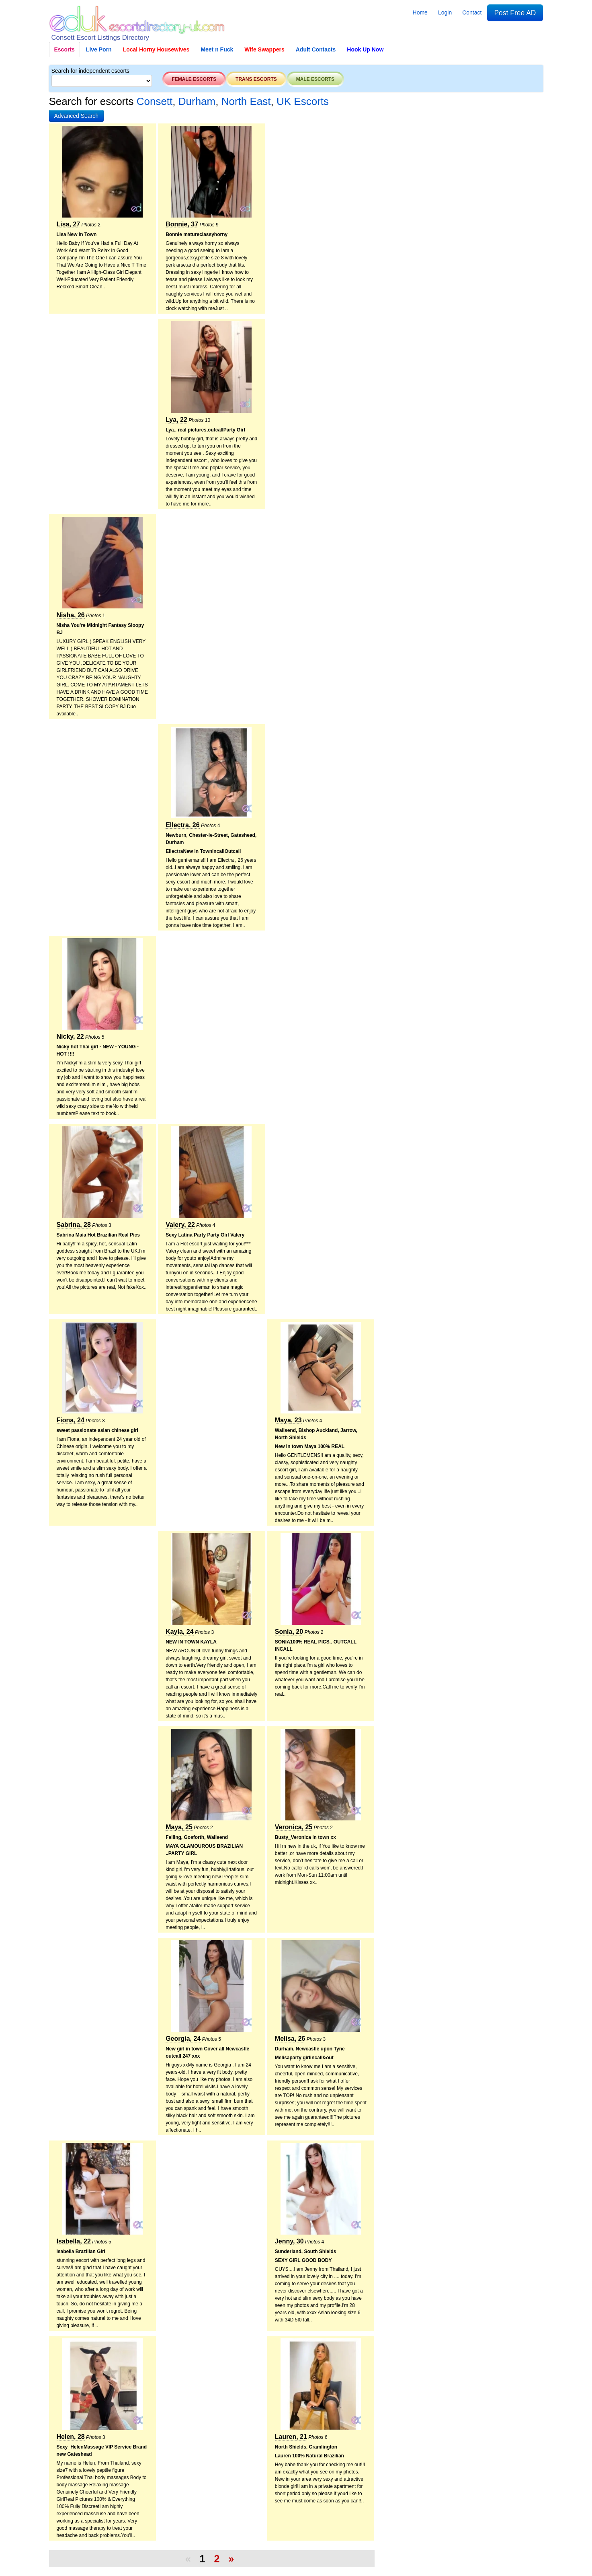 This screenshot has height=2576, width=592. Describe the element at coordinates (256, 79) in the screenshot. I see `Trans escorts` at that location.